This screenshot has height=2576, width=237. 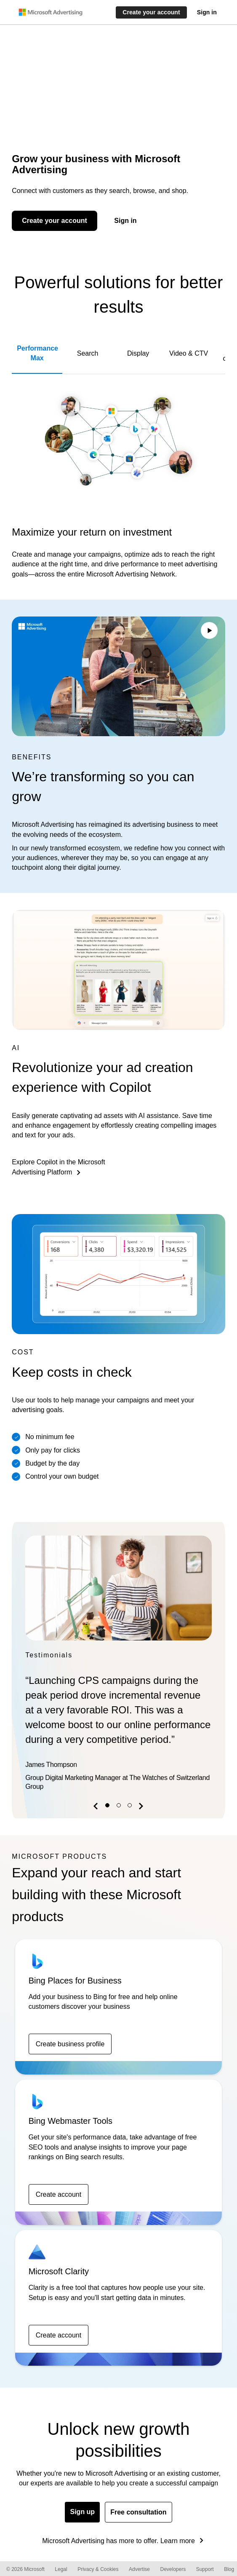 I want to click on Create account, so click(x=59, y=2194).